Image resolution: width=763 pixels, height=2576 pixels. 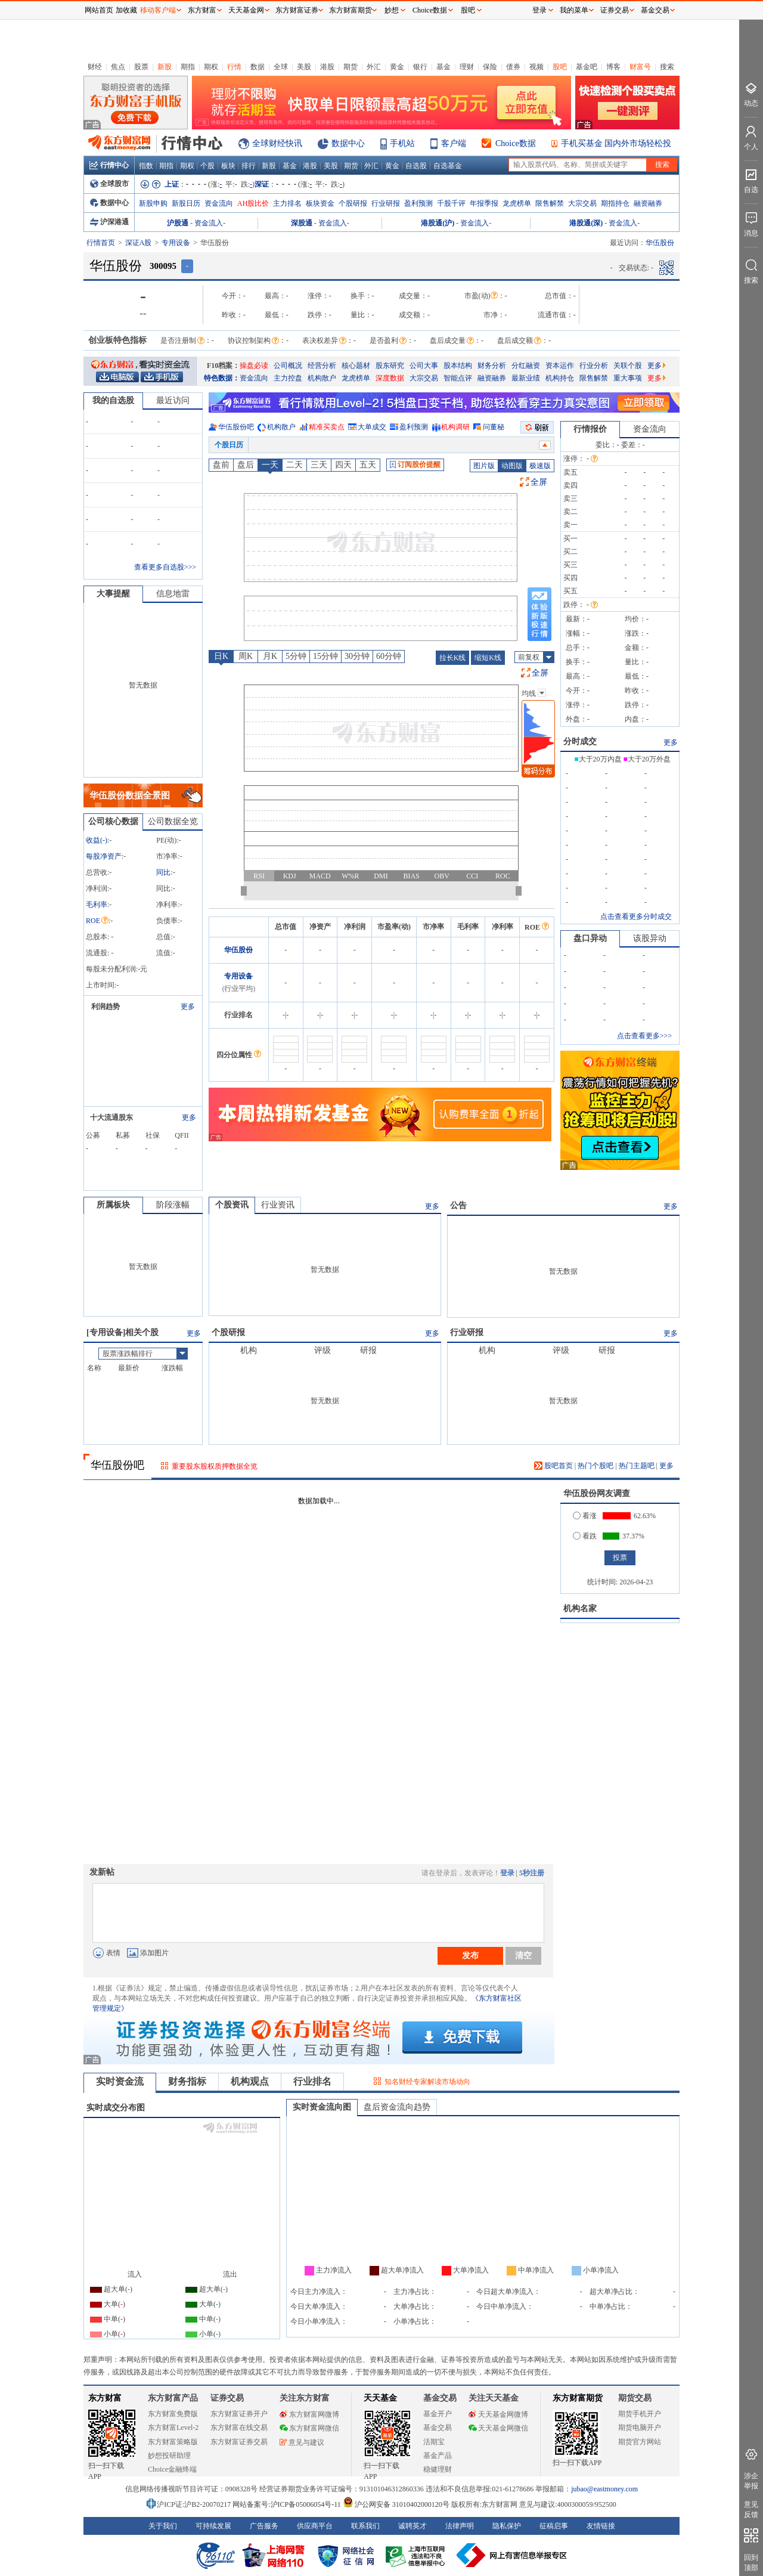 What do you see at coordinates (451, 203) in the screenshot?
I see `千股千评` at bounding box center [451, 203].